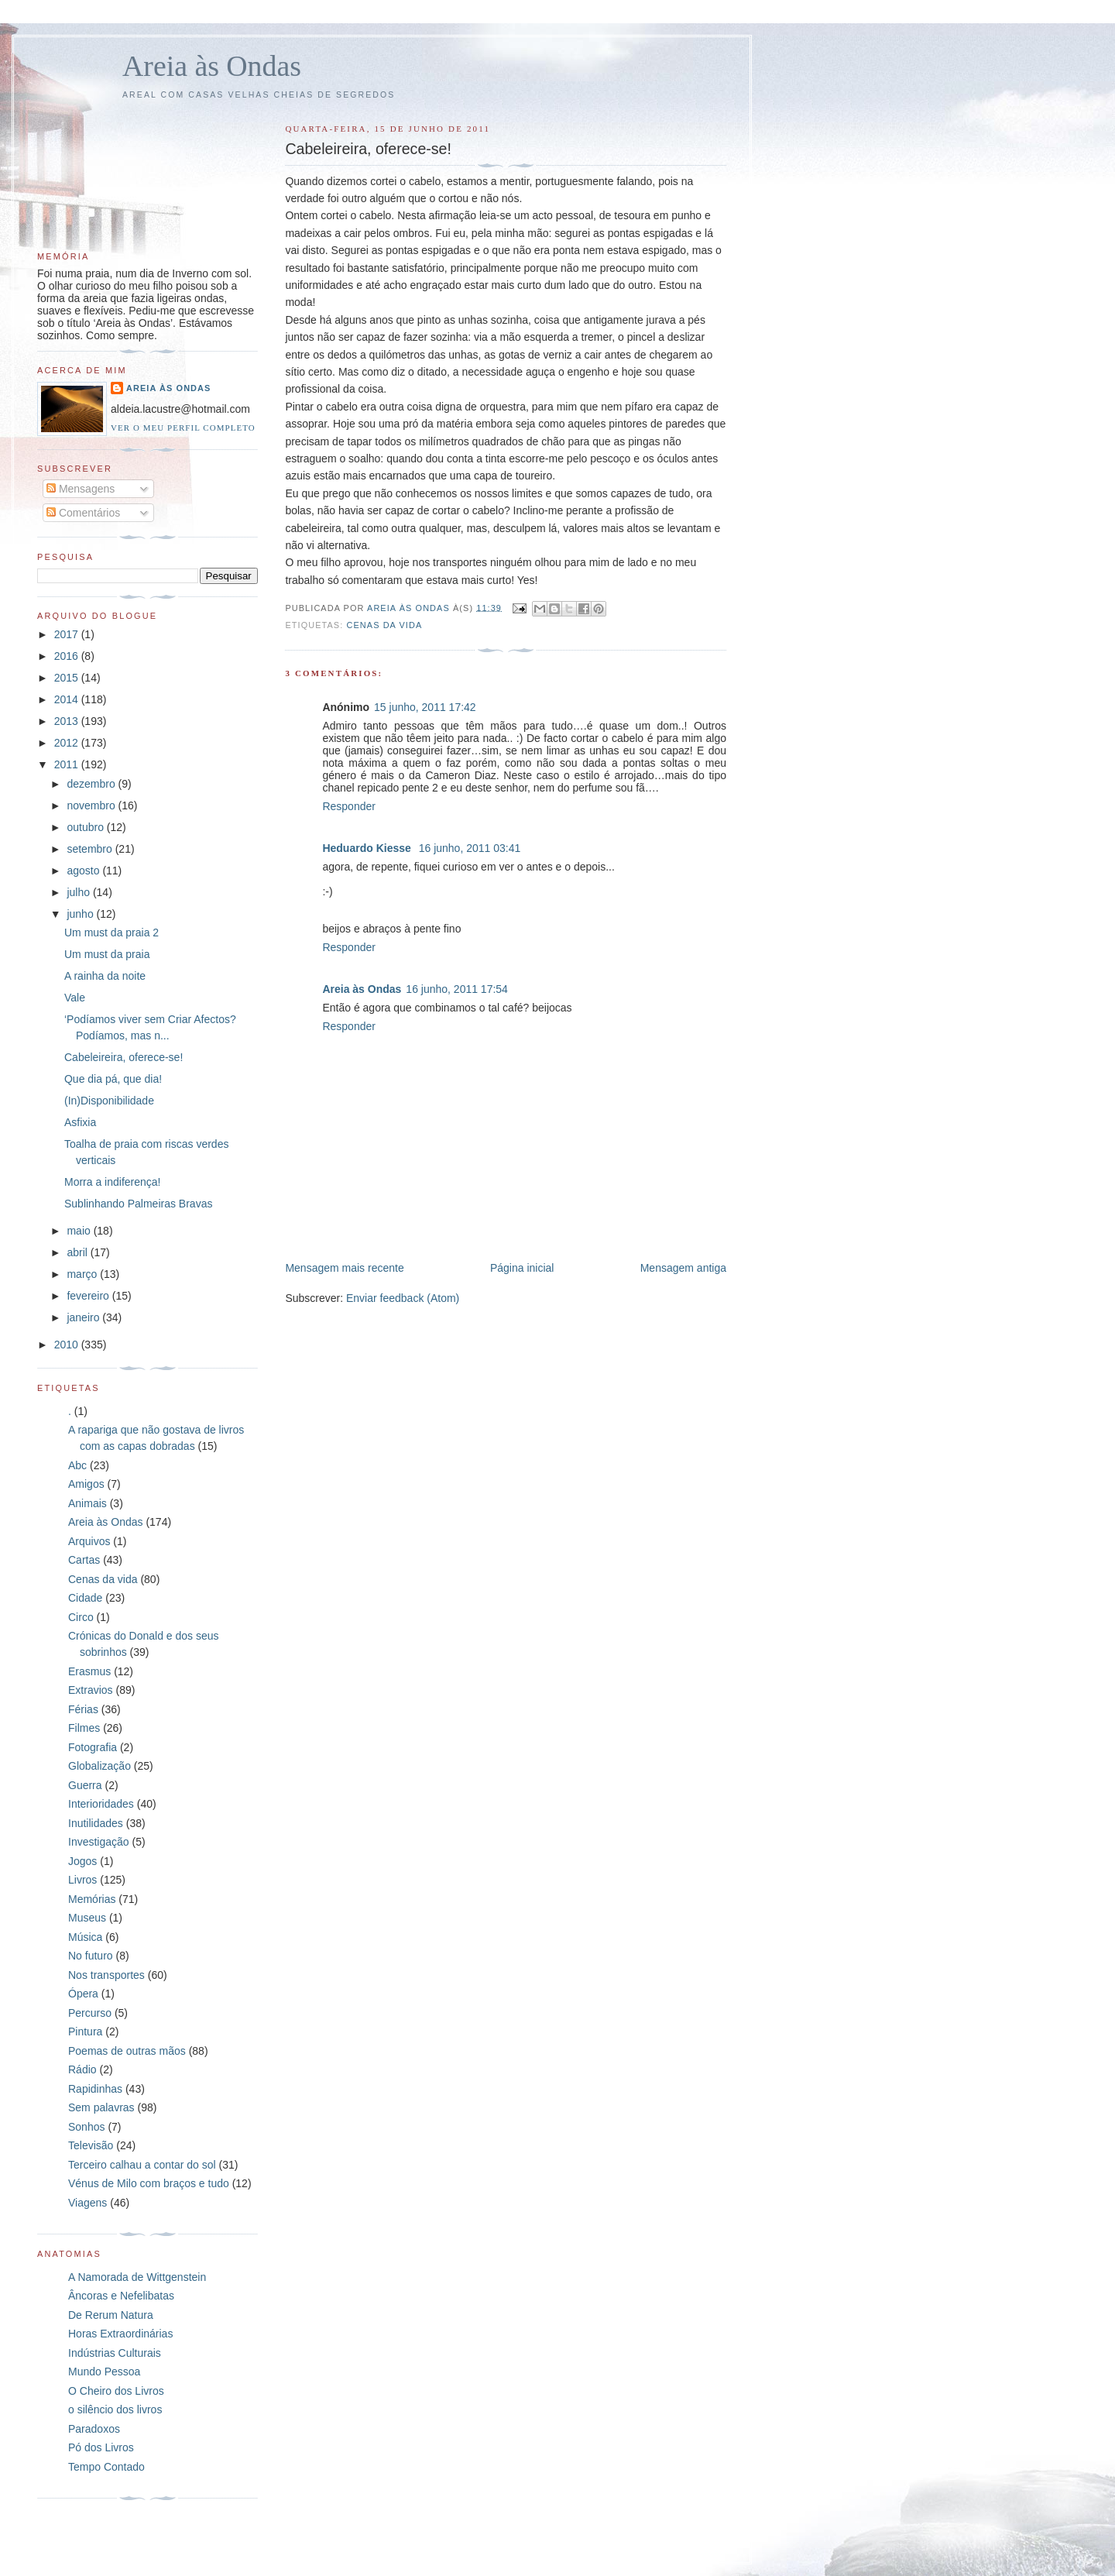 The height and width of the screenshot is (2576, 1115). Describe the element at coordinates (90, 2013) in the screenshot. I see `Percurso` at that location.